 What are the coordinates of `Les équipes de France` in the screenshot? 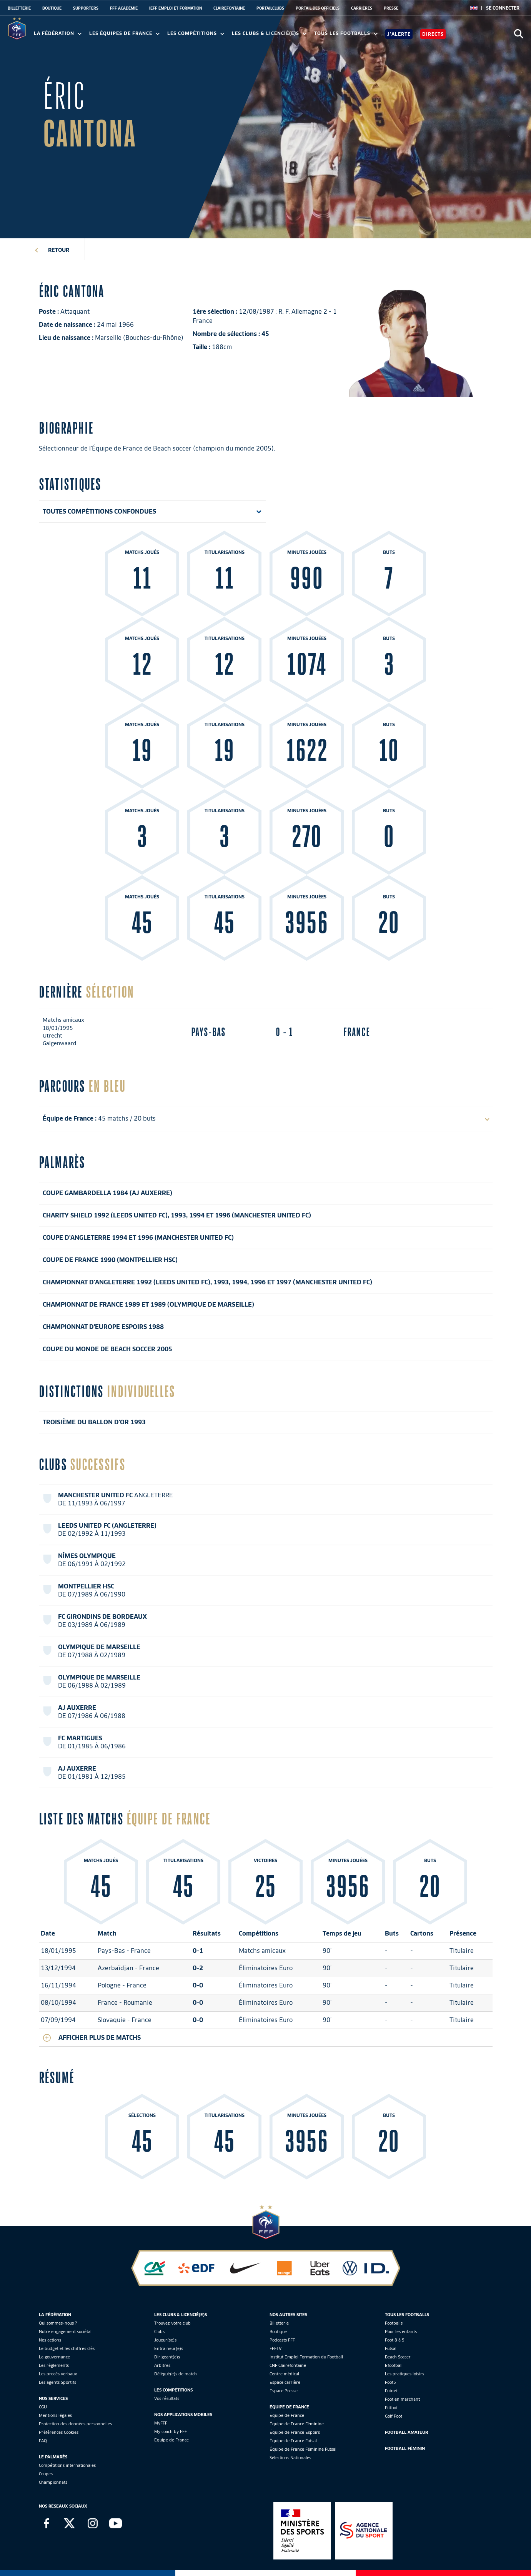 It's located at (124, 33).